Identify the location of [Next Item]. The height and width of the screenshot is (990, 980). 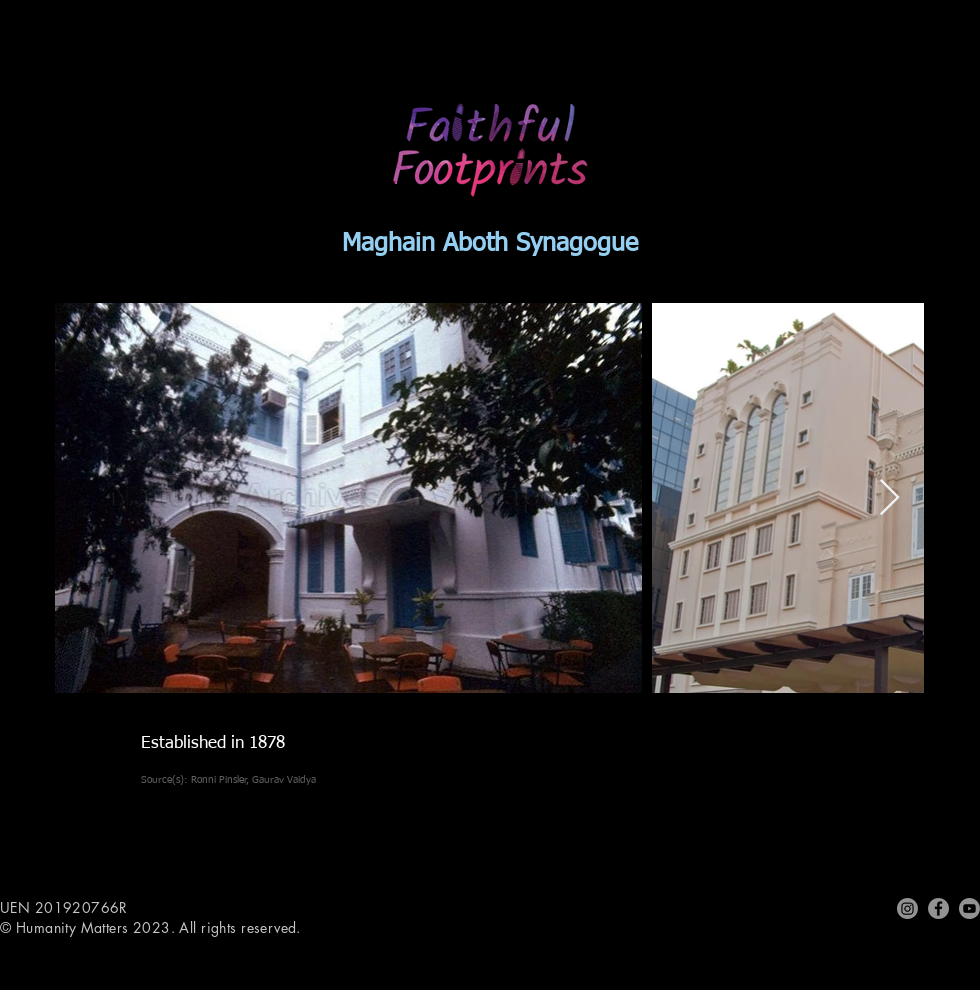
(889, 498).